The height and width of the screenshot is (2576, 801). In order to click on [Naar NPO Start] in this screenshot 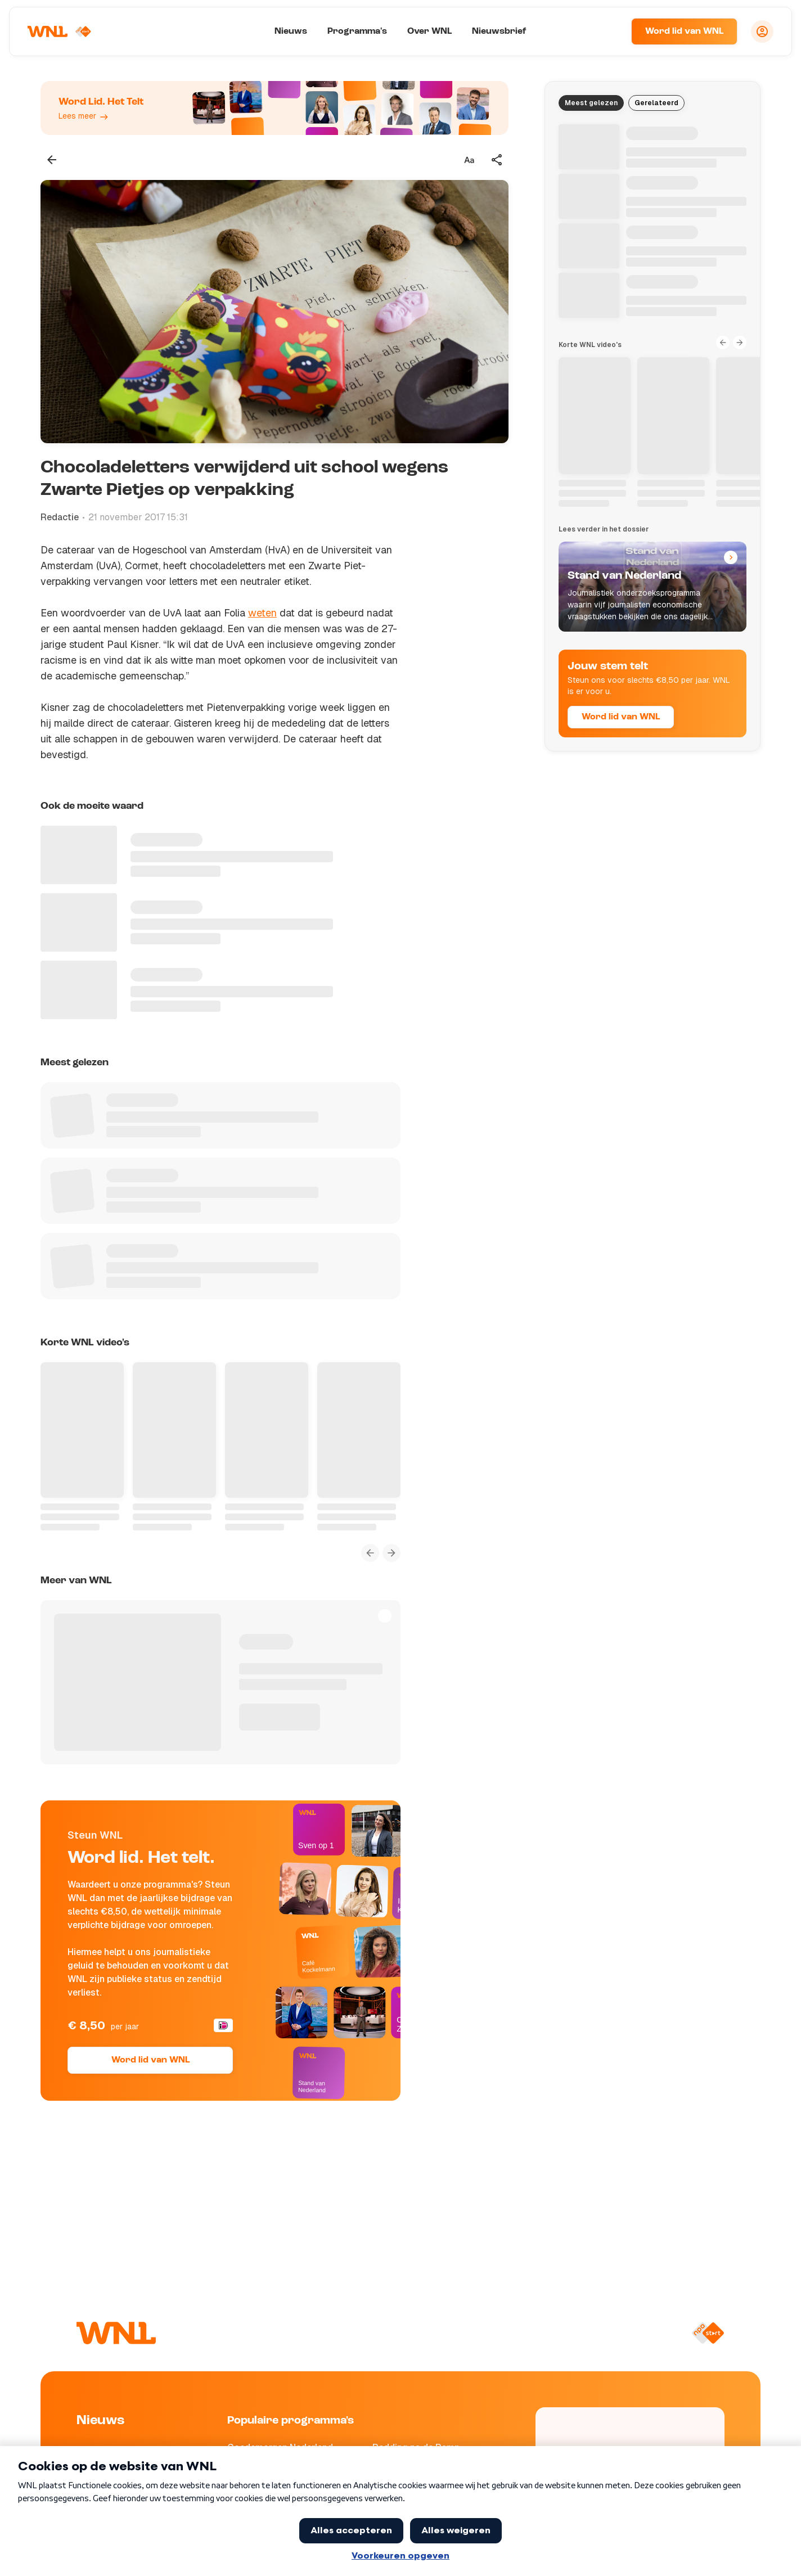, I will do `click(707, 2333)`.